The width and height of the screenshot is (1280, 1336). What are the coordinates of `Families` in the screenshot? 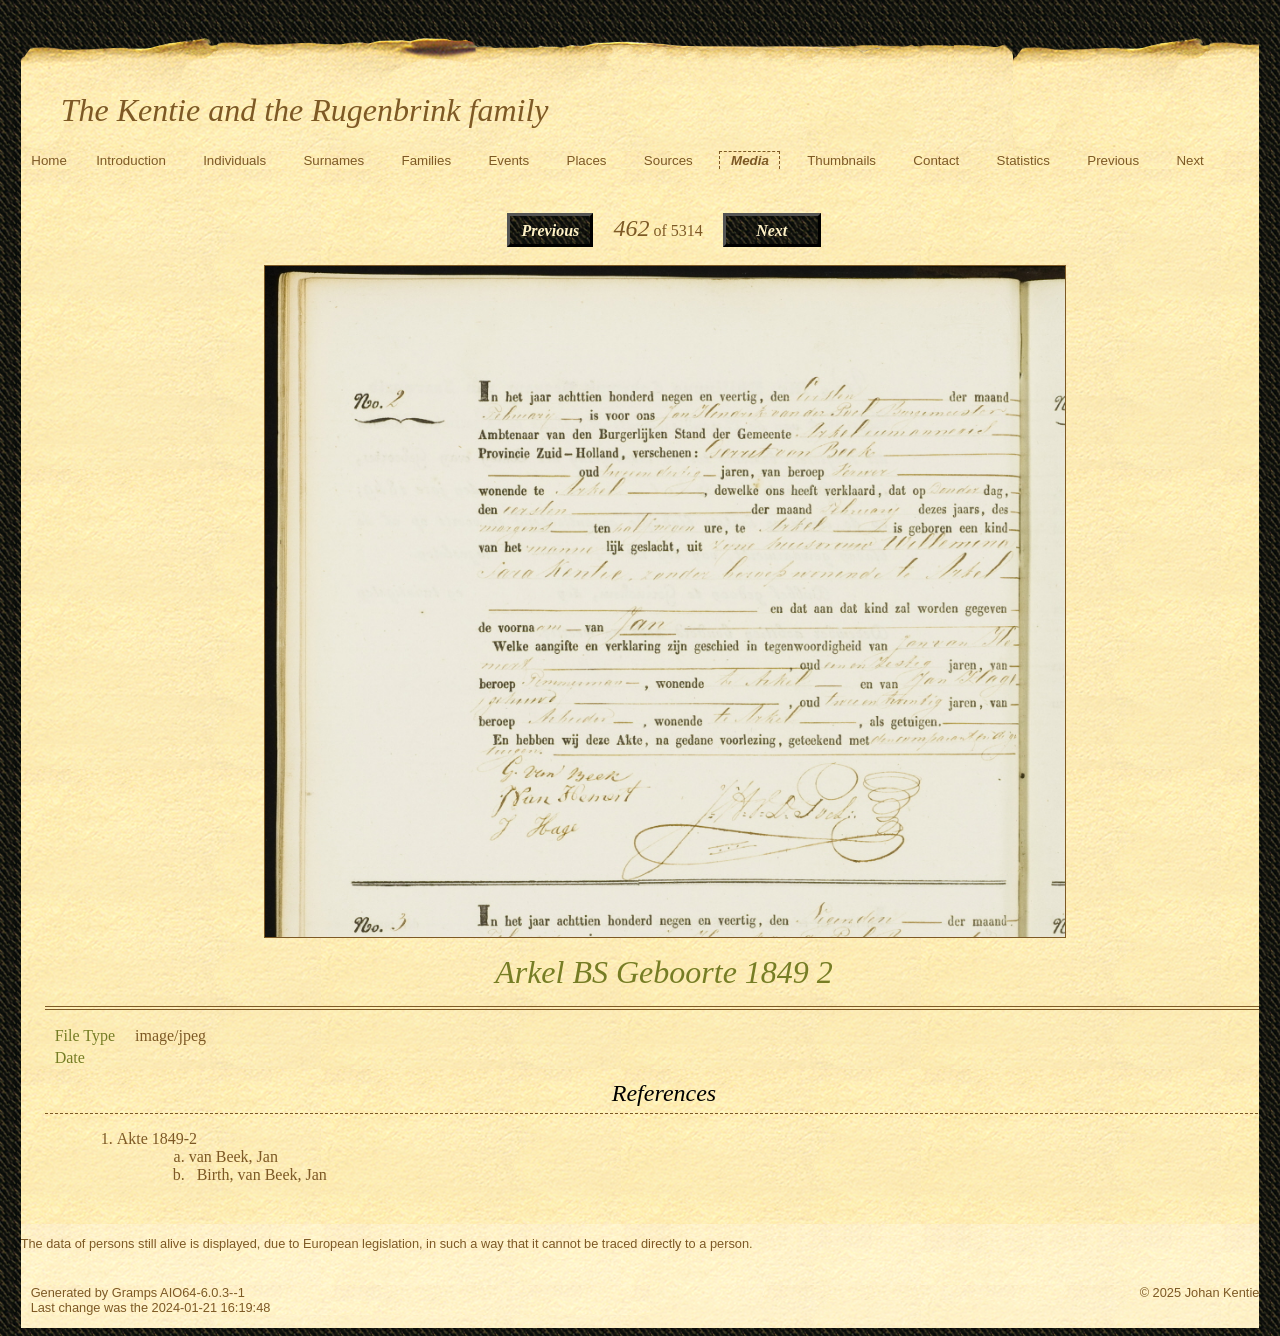 It's located at (427, 160).